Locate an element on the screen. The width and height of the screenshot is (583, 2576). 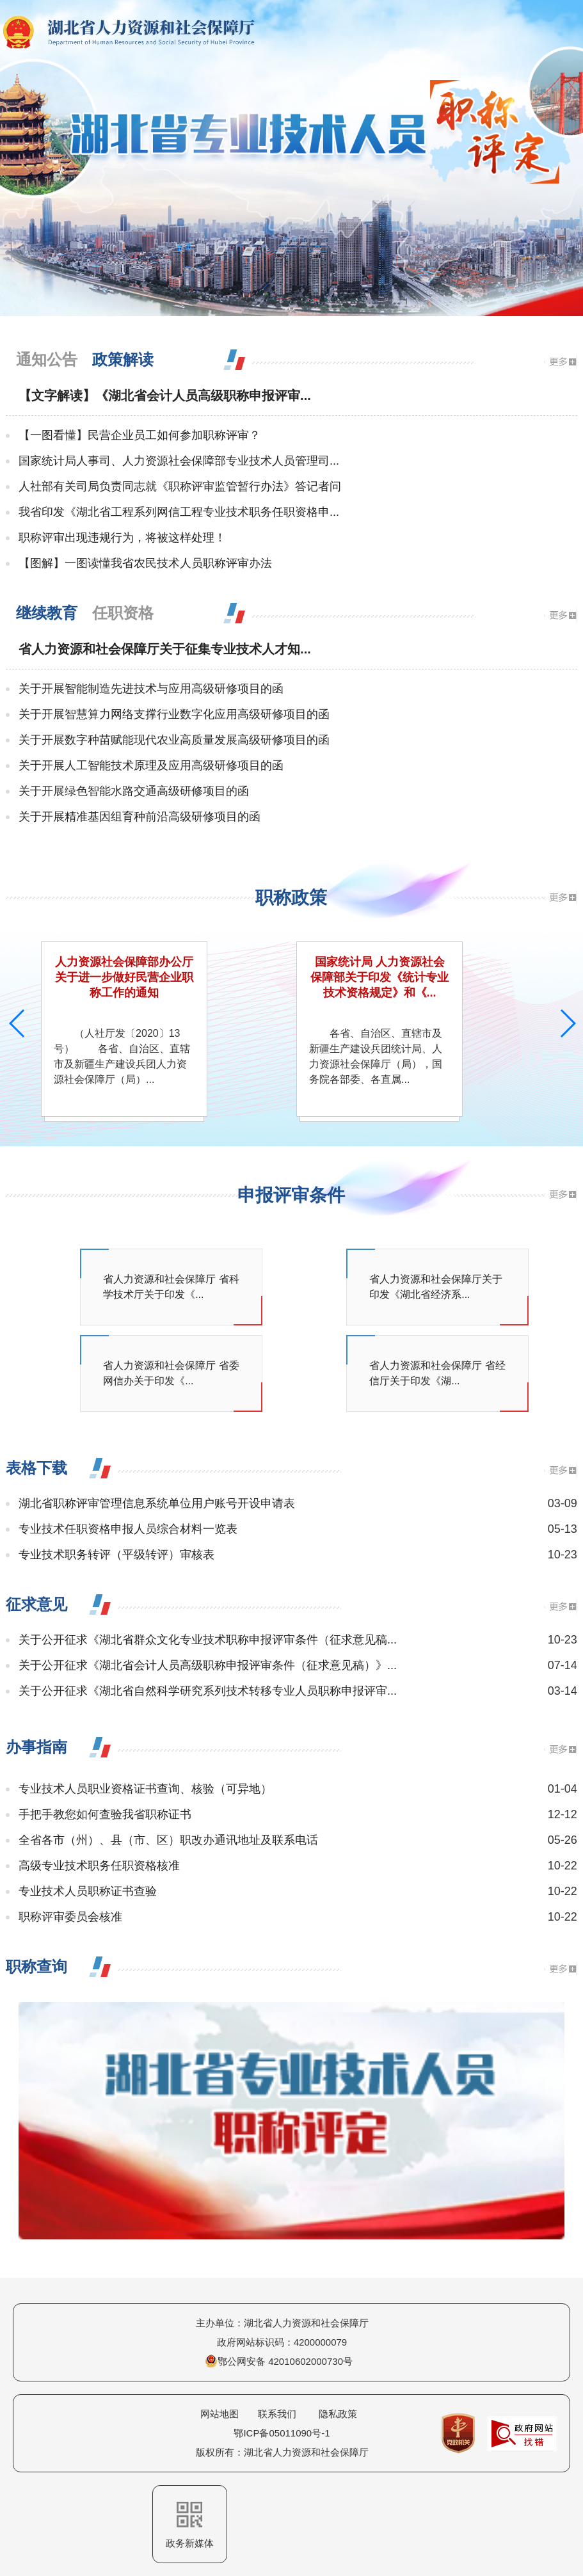
关于开展精准基因组育种前沿高级研修项目的函 is located at coordinates (139, 816).